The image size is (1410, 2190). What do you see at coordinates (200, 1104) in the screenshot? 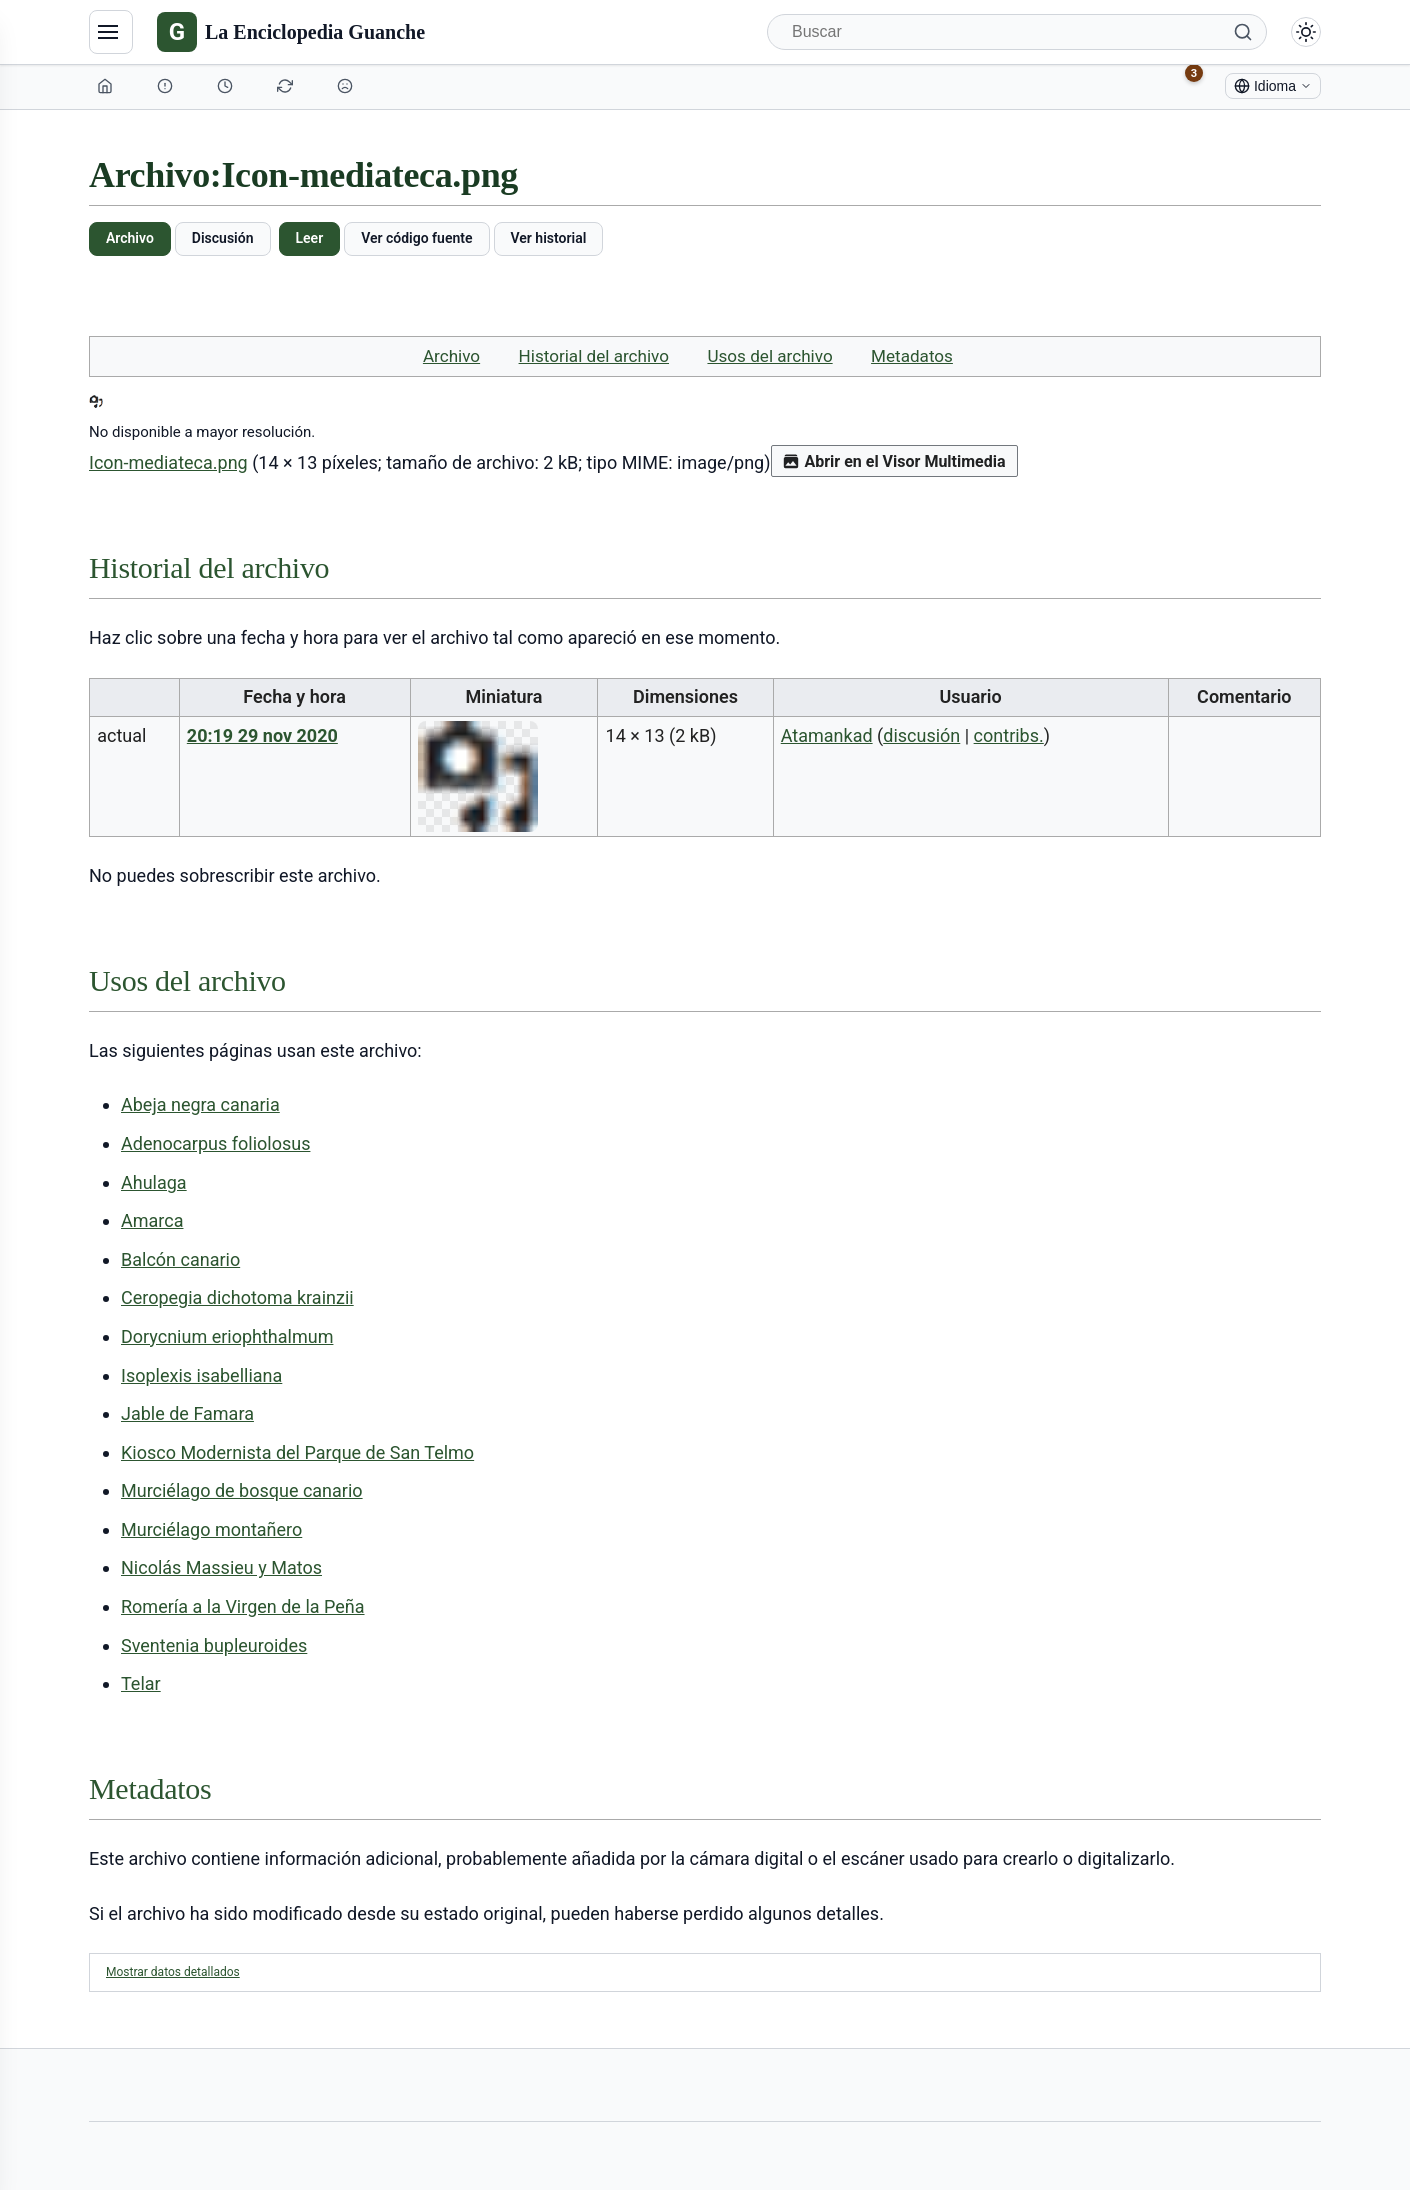
I see `Abeja negra canaria` at bounding box center [200, 1104].